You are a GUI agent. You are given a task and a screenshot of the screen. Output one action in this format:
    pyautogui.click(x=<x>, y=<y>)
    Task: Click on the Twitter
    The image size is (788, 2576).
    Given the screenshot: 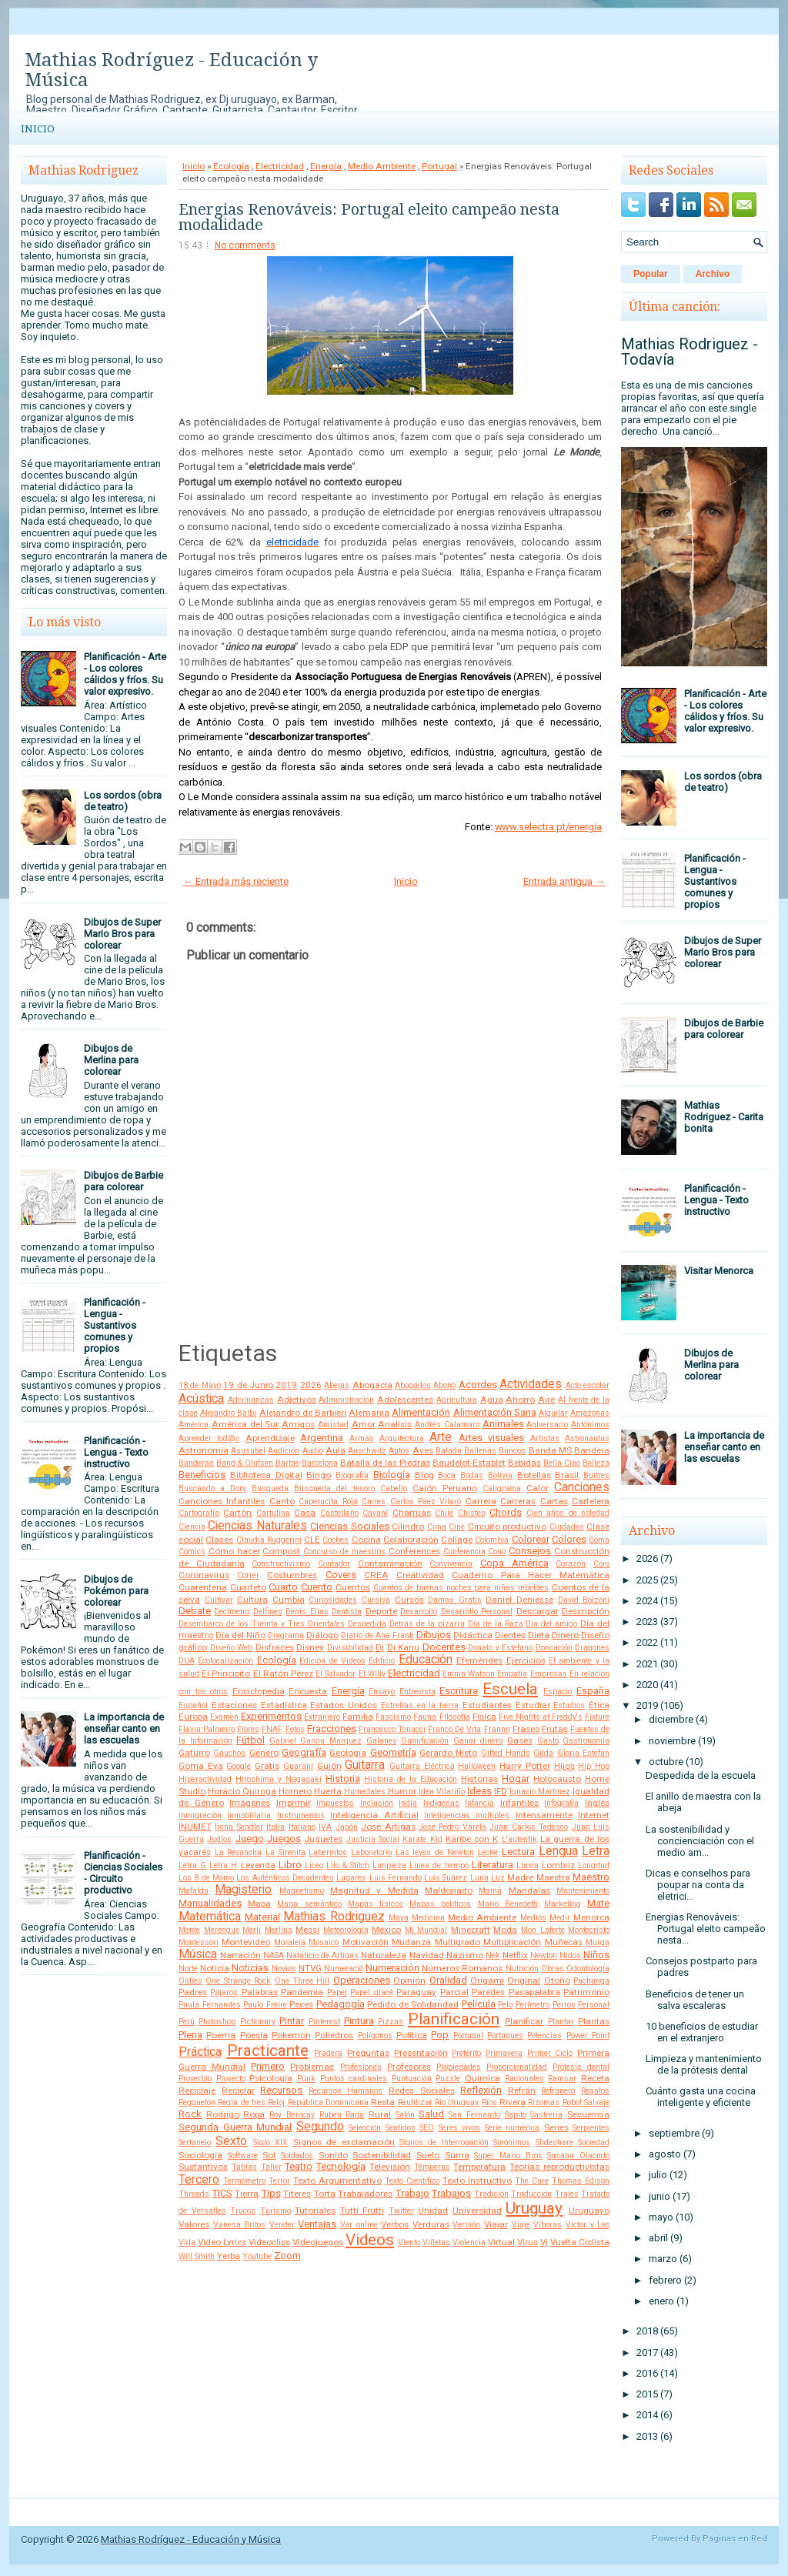 What is the action you would take?
    pyautogui.click(x=401, y=2211)
    